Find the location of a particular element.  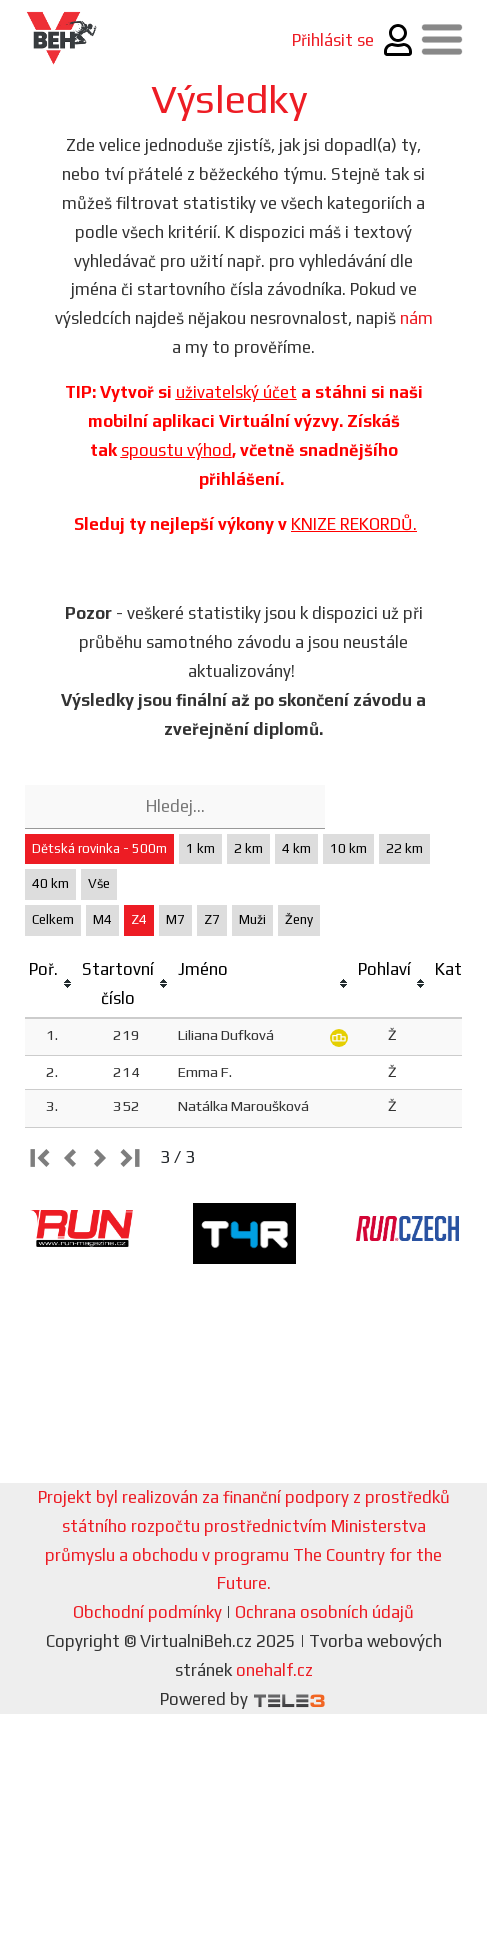

4 km is located at coordinates (296, 848).